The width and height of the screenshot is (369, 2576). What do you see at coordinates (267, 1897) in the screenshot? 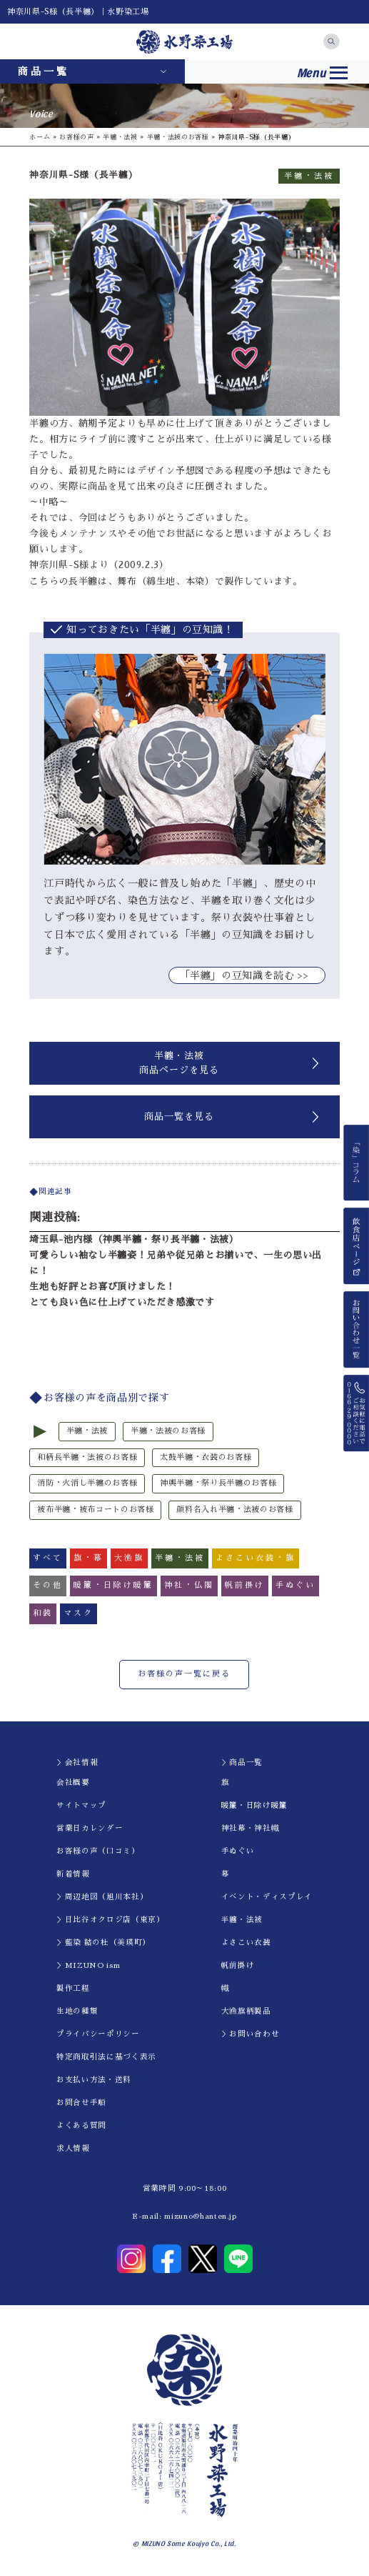
I see `イべント・ディスプレイ` at bounding box center [267, 1897].